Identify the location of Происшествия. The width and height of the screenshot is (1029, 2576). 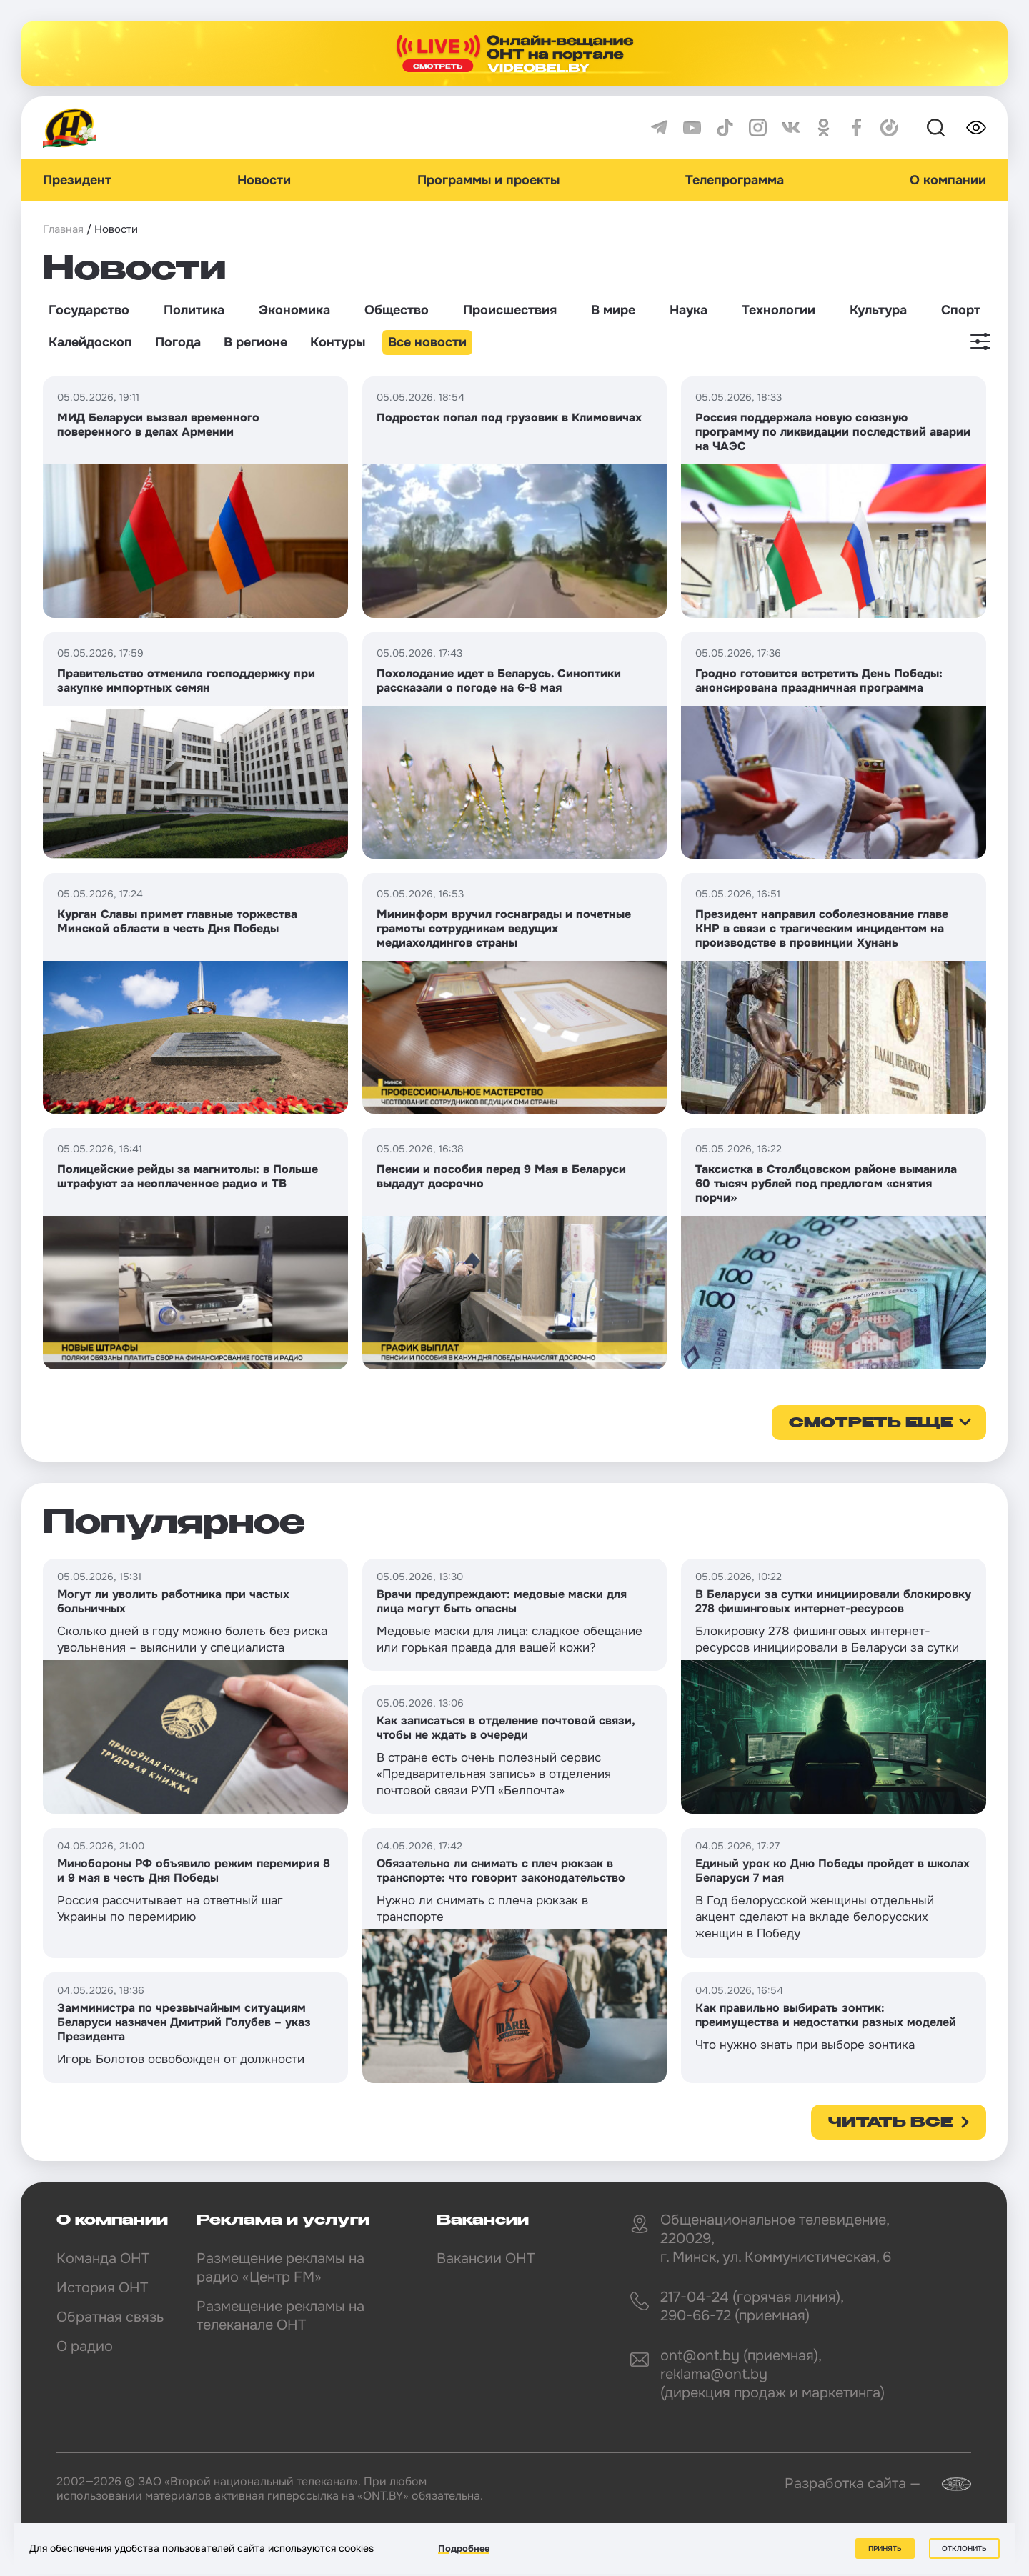
(510, 310).